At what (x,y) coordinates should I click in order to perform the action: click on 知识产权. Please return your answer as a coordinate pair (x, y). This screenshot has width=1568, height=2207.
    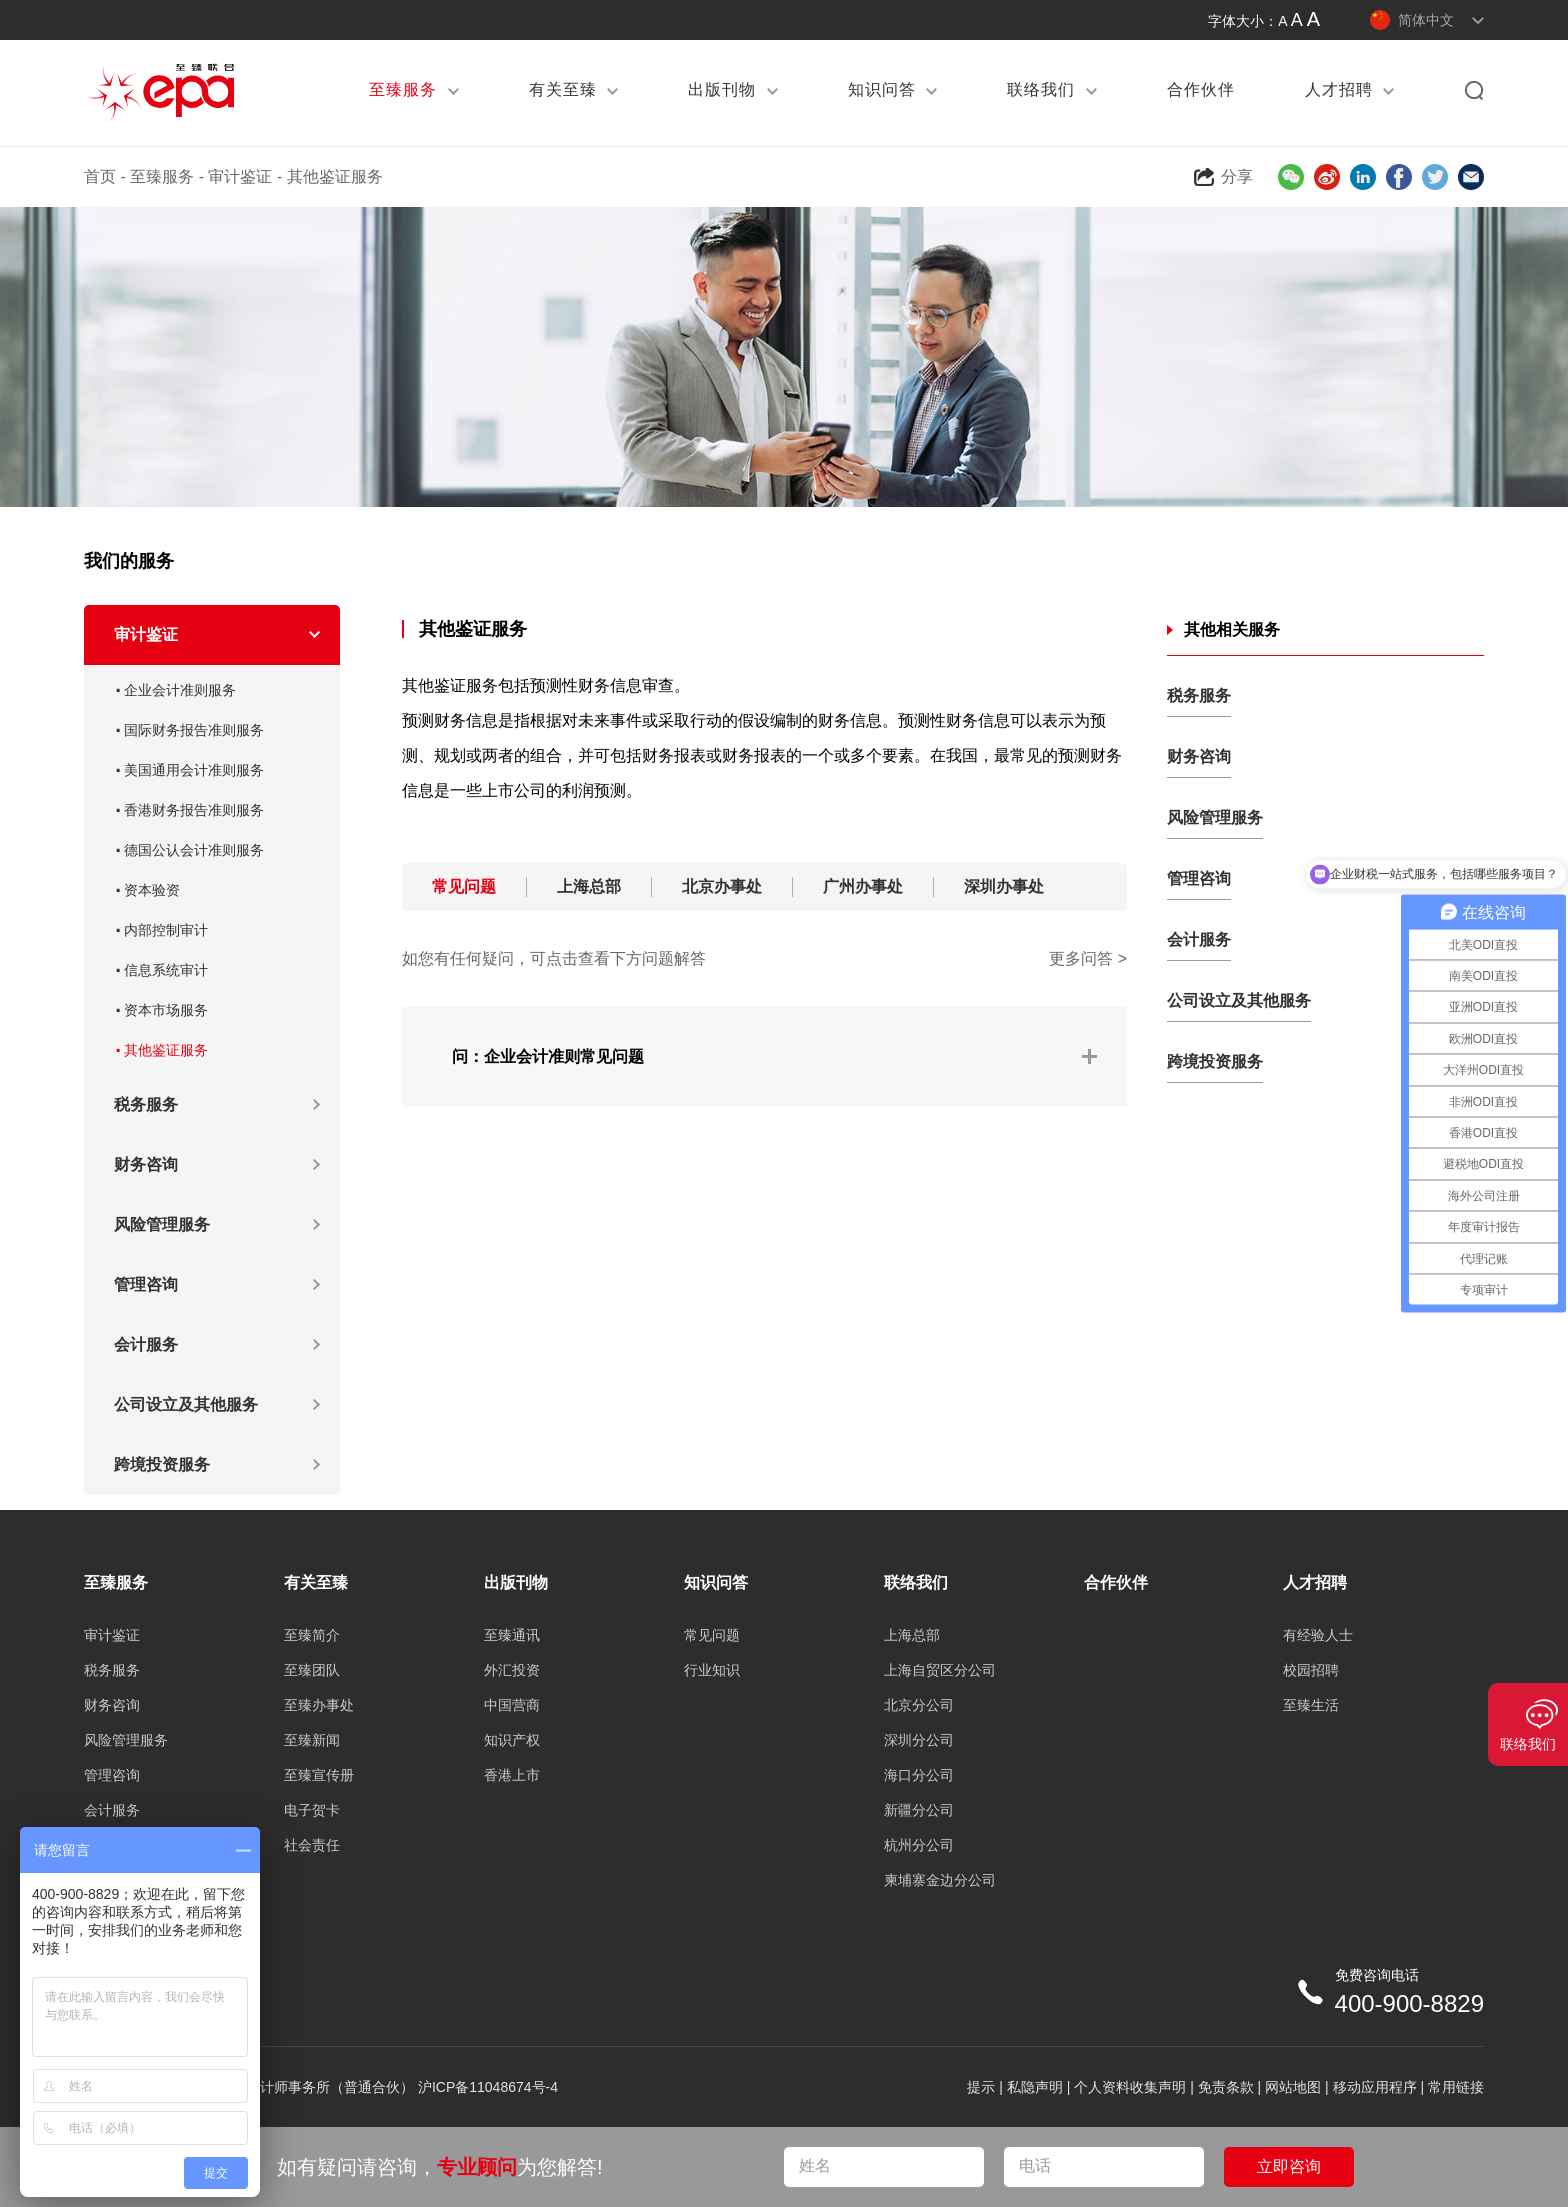
    Looking at the image, I should click on (512, 1740).